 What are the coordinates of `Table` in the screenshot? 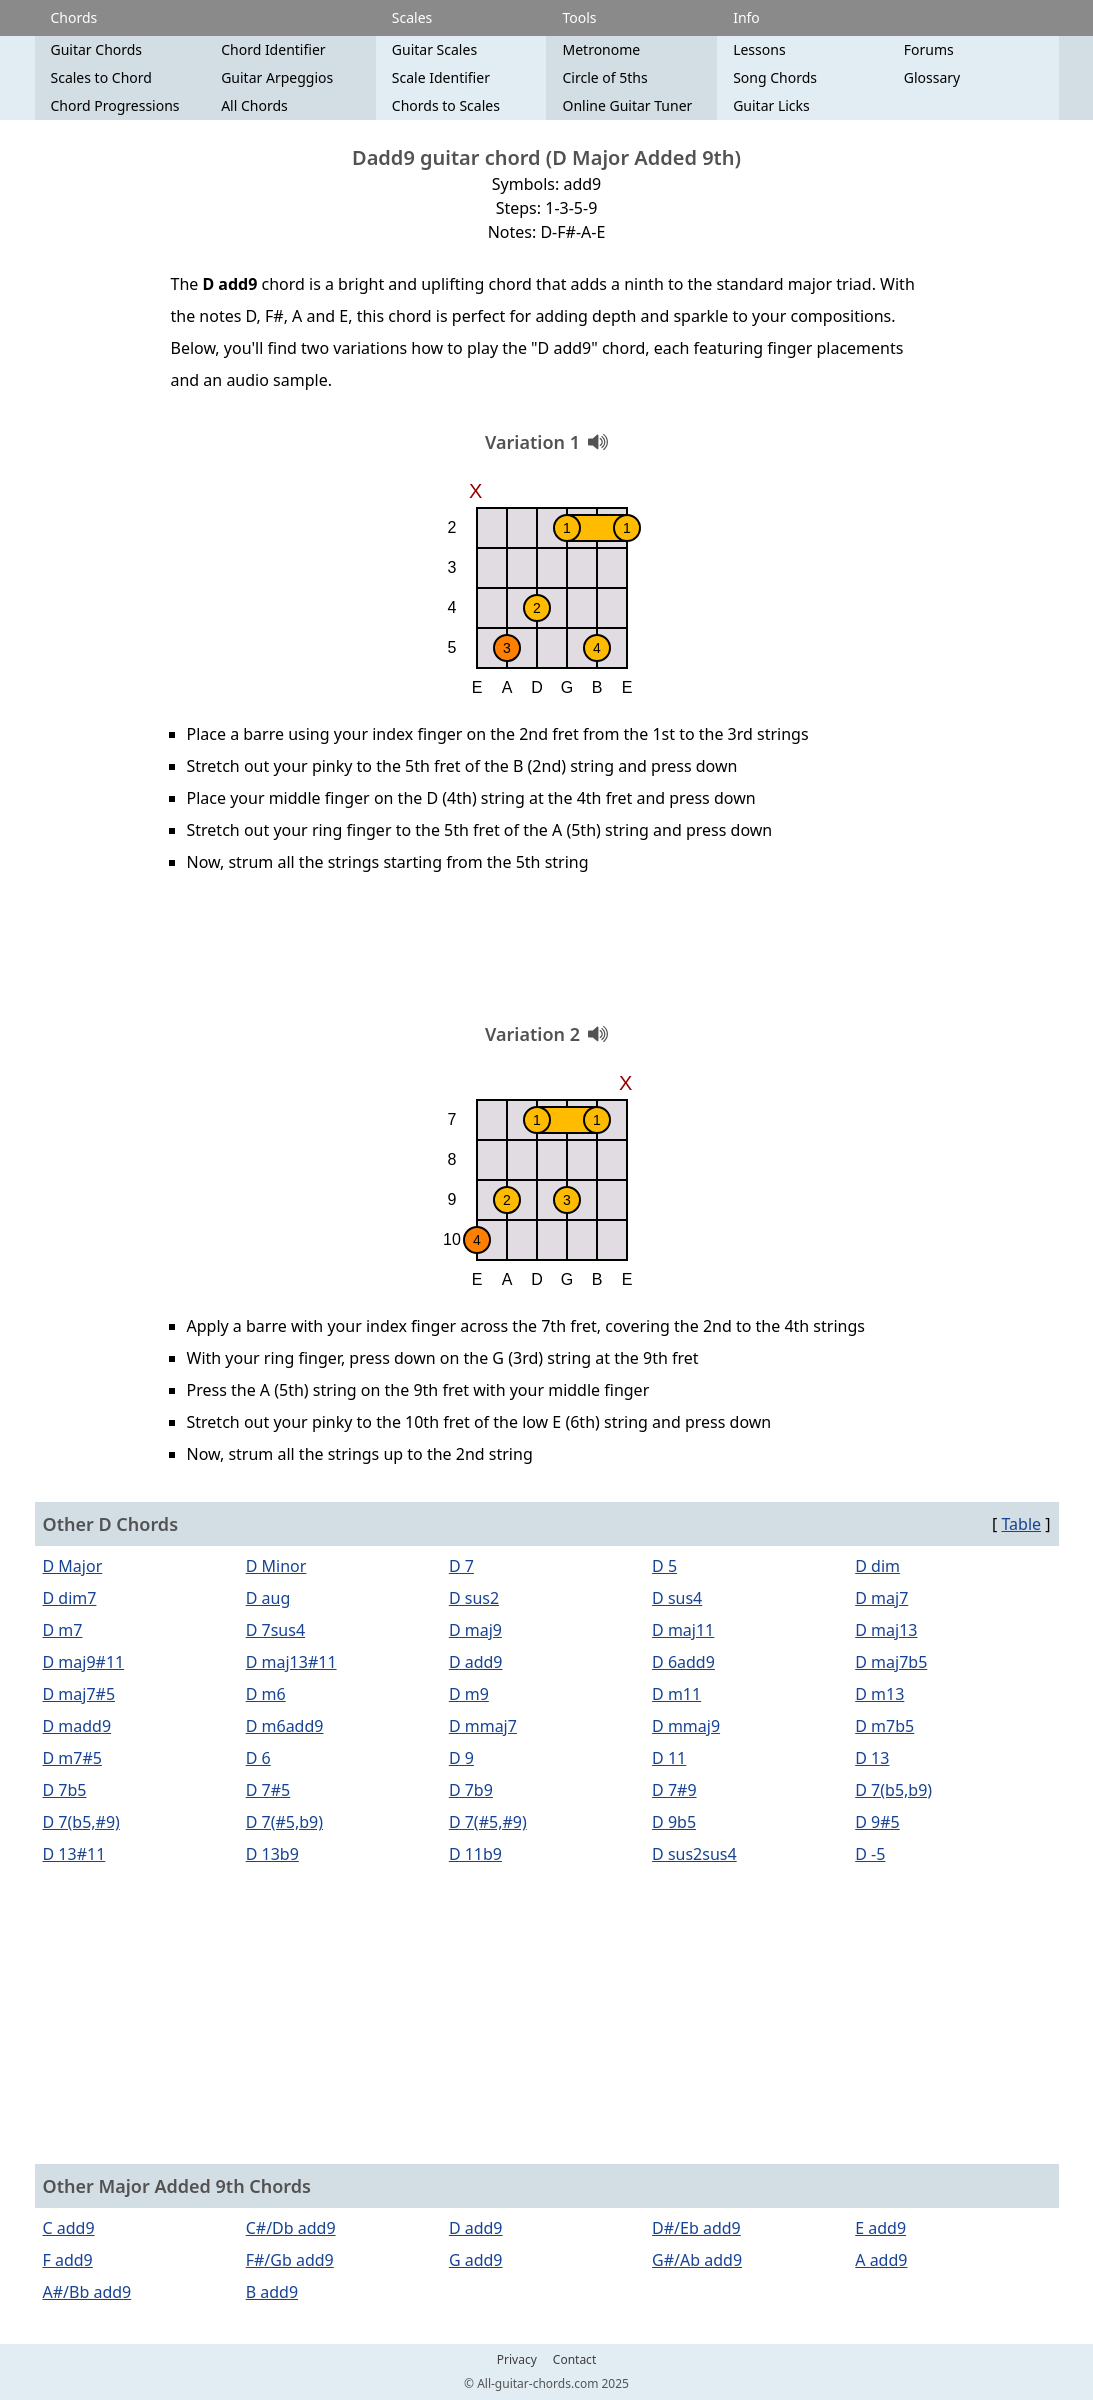 It's located at (1021, 1524).